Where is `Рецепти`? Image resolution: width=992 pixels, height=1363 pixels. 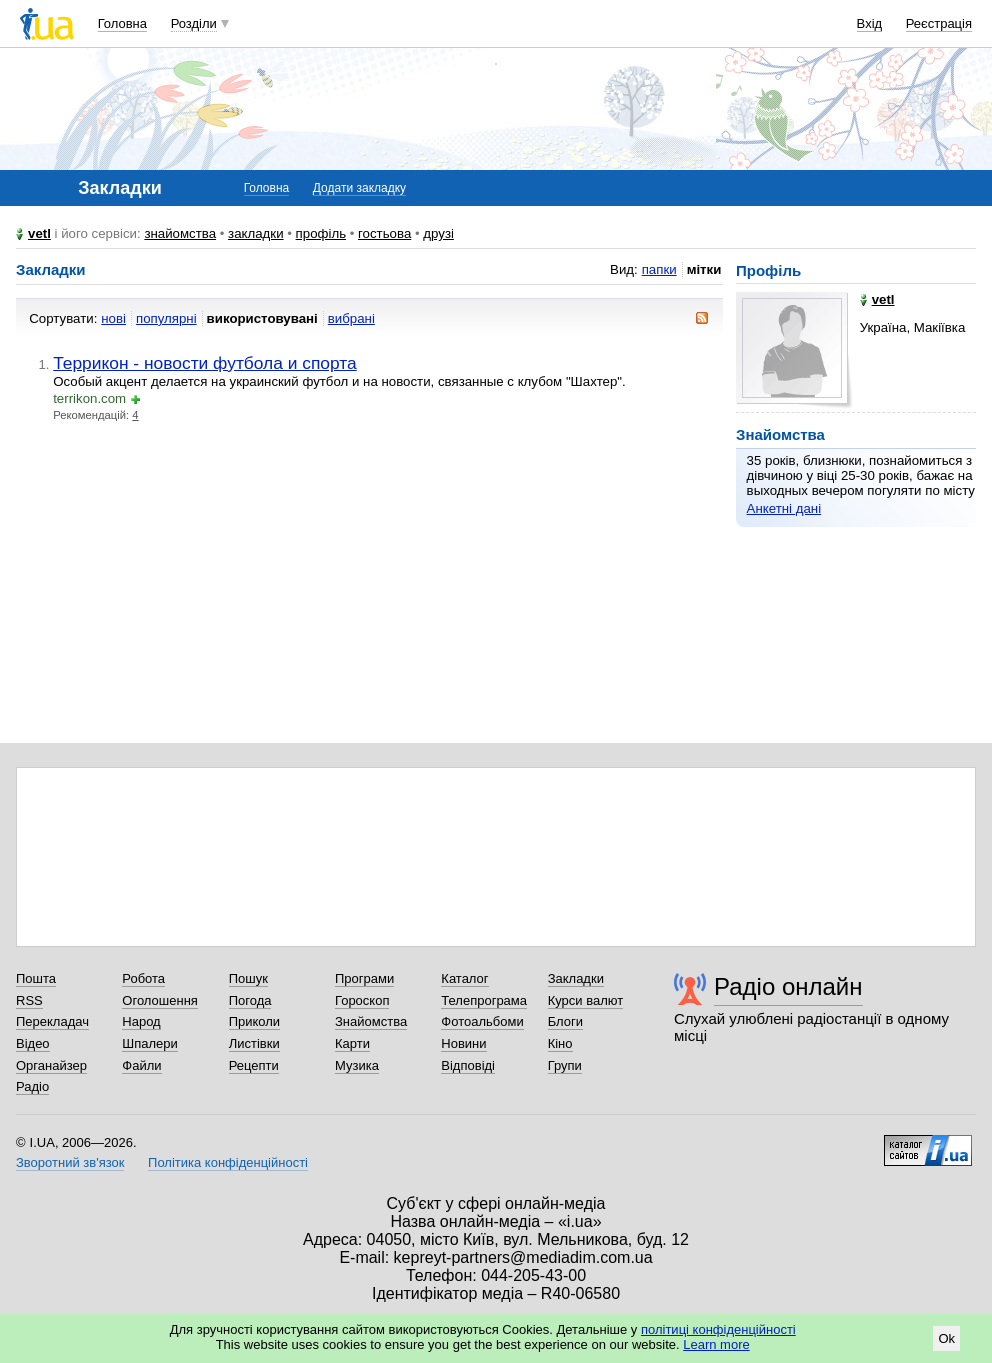
Рецепти is located at coordinates (254, 1065).